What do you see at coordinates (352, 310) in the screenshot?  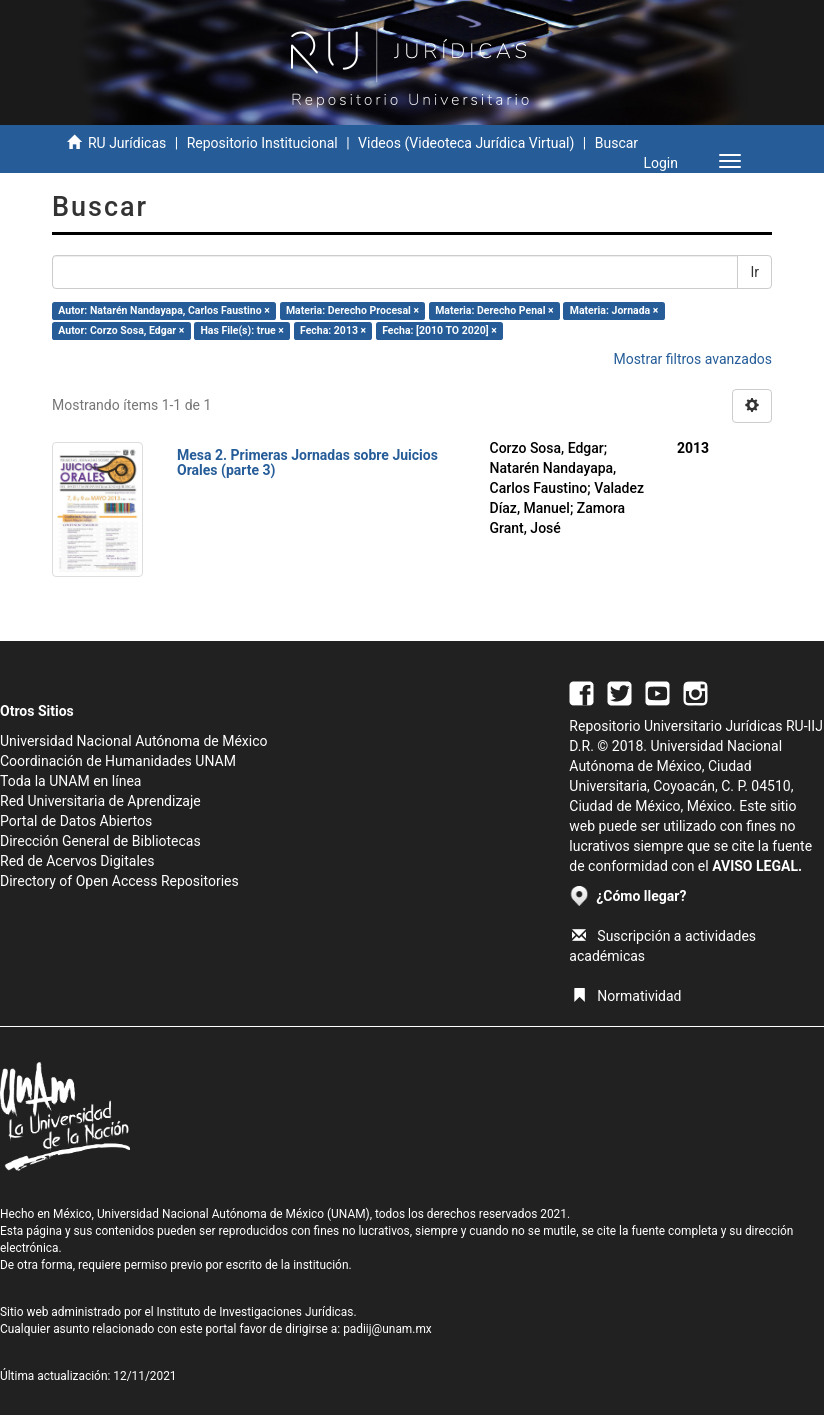 I see `Materia: Derecho Procesal ×` at bounding box center [352, 310].